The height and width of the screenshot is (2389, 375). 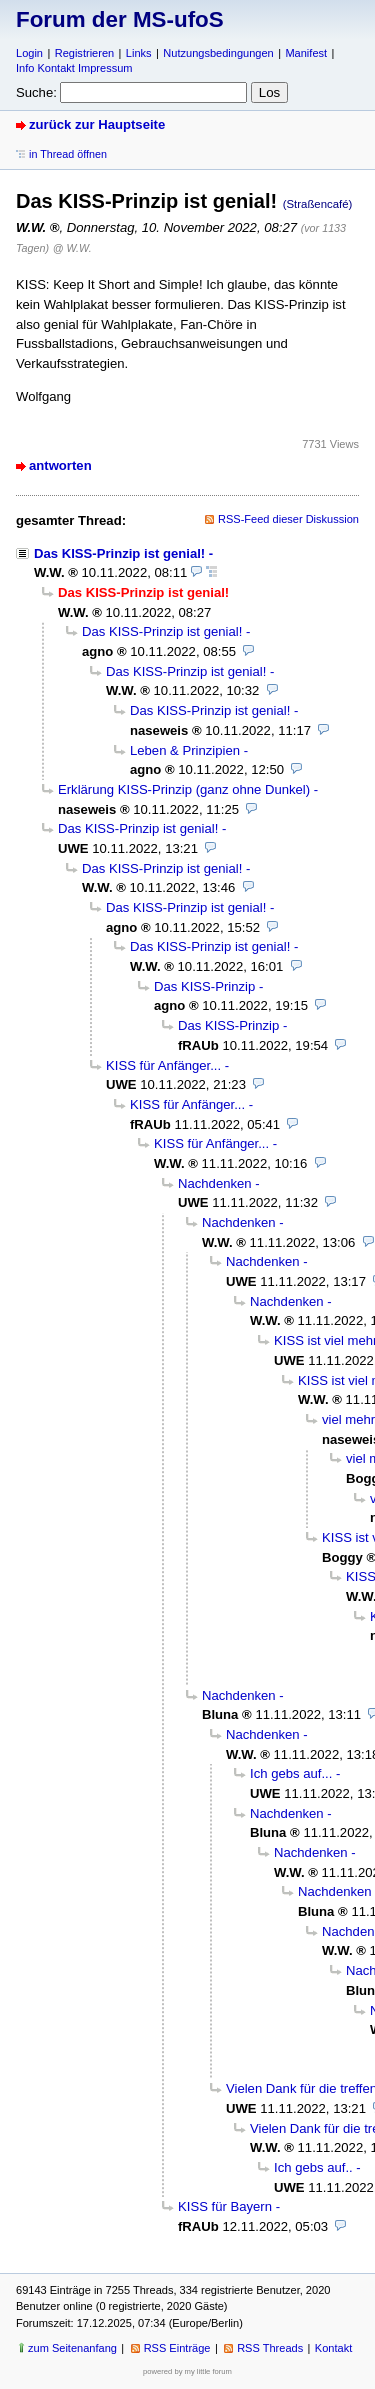 I want to click on Info Kontakt Impressum, so click(x=74, y=68).